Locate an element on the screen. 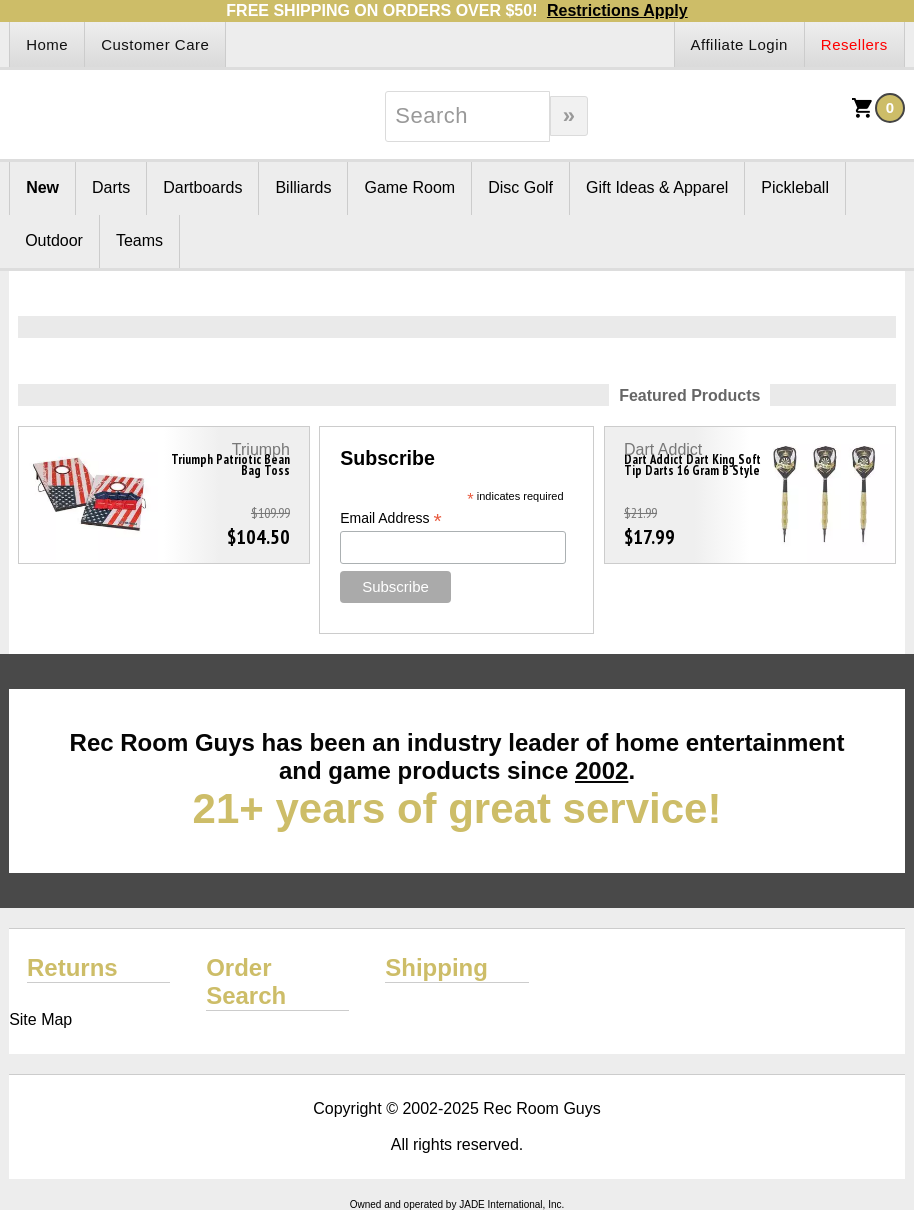 This screenshot has height=1210, width=914. Affiliate Login is located at coordinates (739, 44).